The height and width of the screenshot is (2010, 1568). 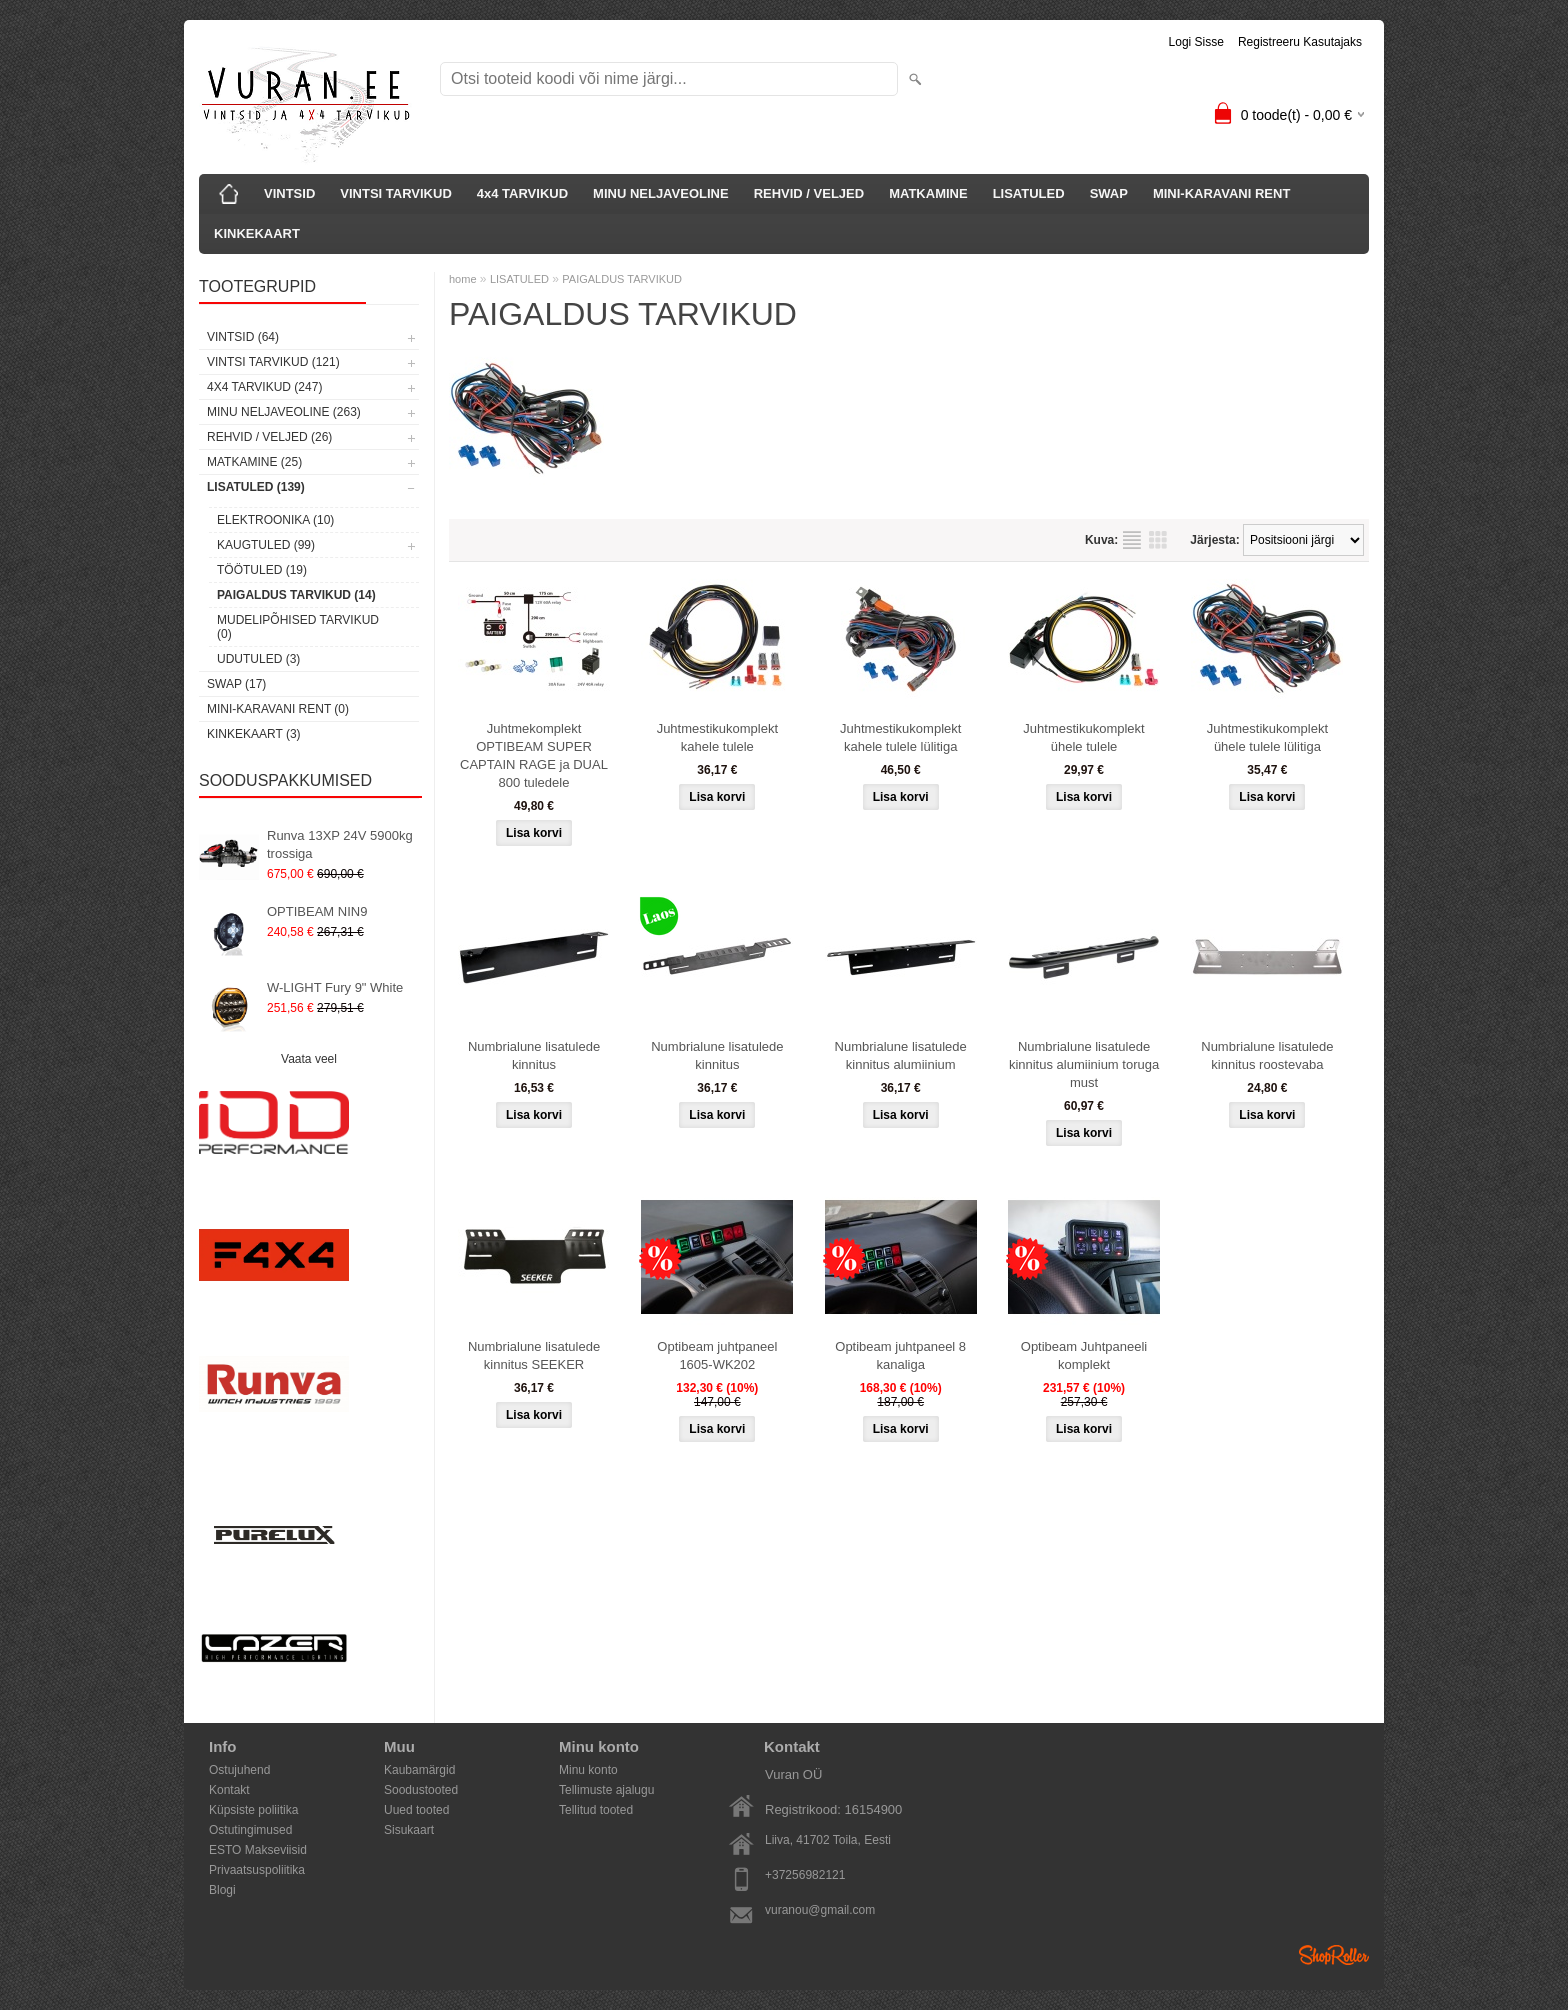 What do you see at coordinates (256, 487) in the screenshot?
I see `LISATULED (139)` at bounding box center [256, 487].